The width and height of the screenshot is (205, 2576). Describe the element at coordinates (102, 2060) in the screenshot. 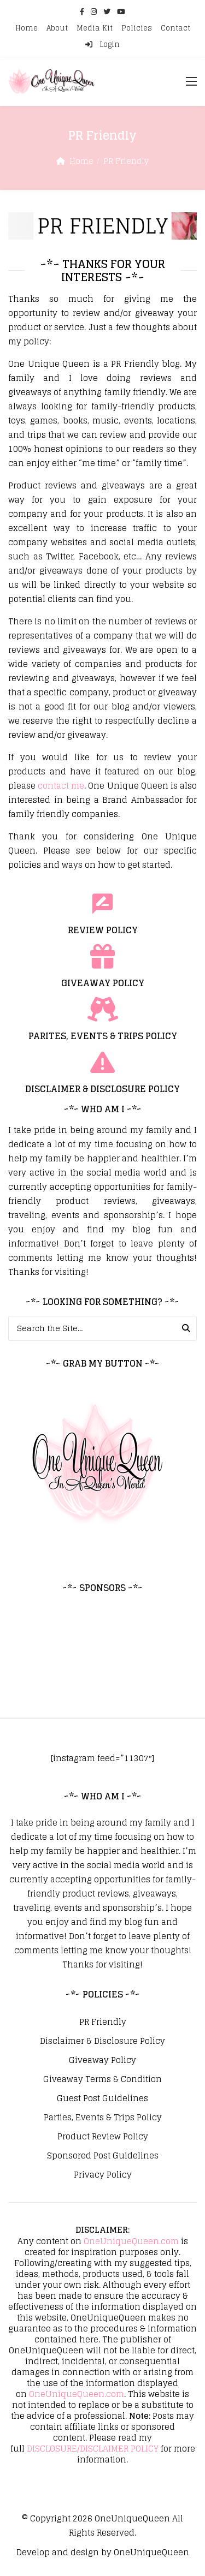

I see `Giveaway Policy` at that location.